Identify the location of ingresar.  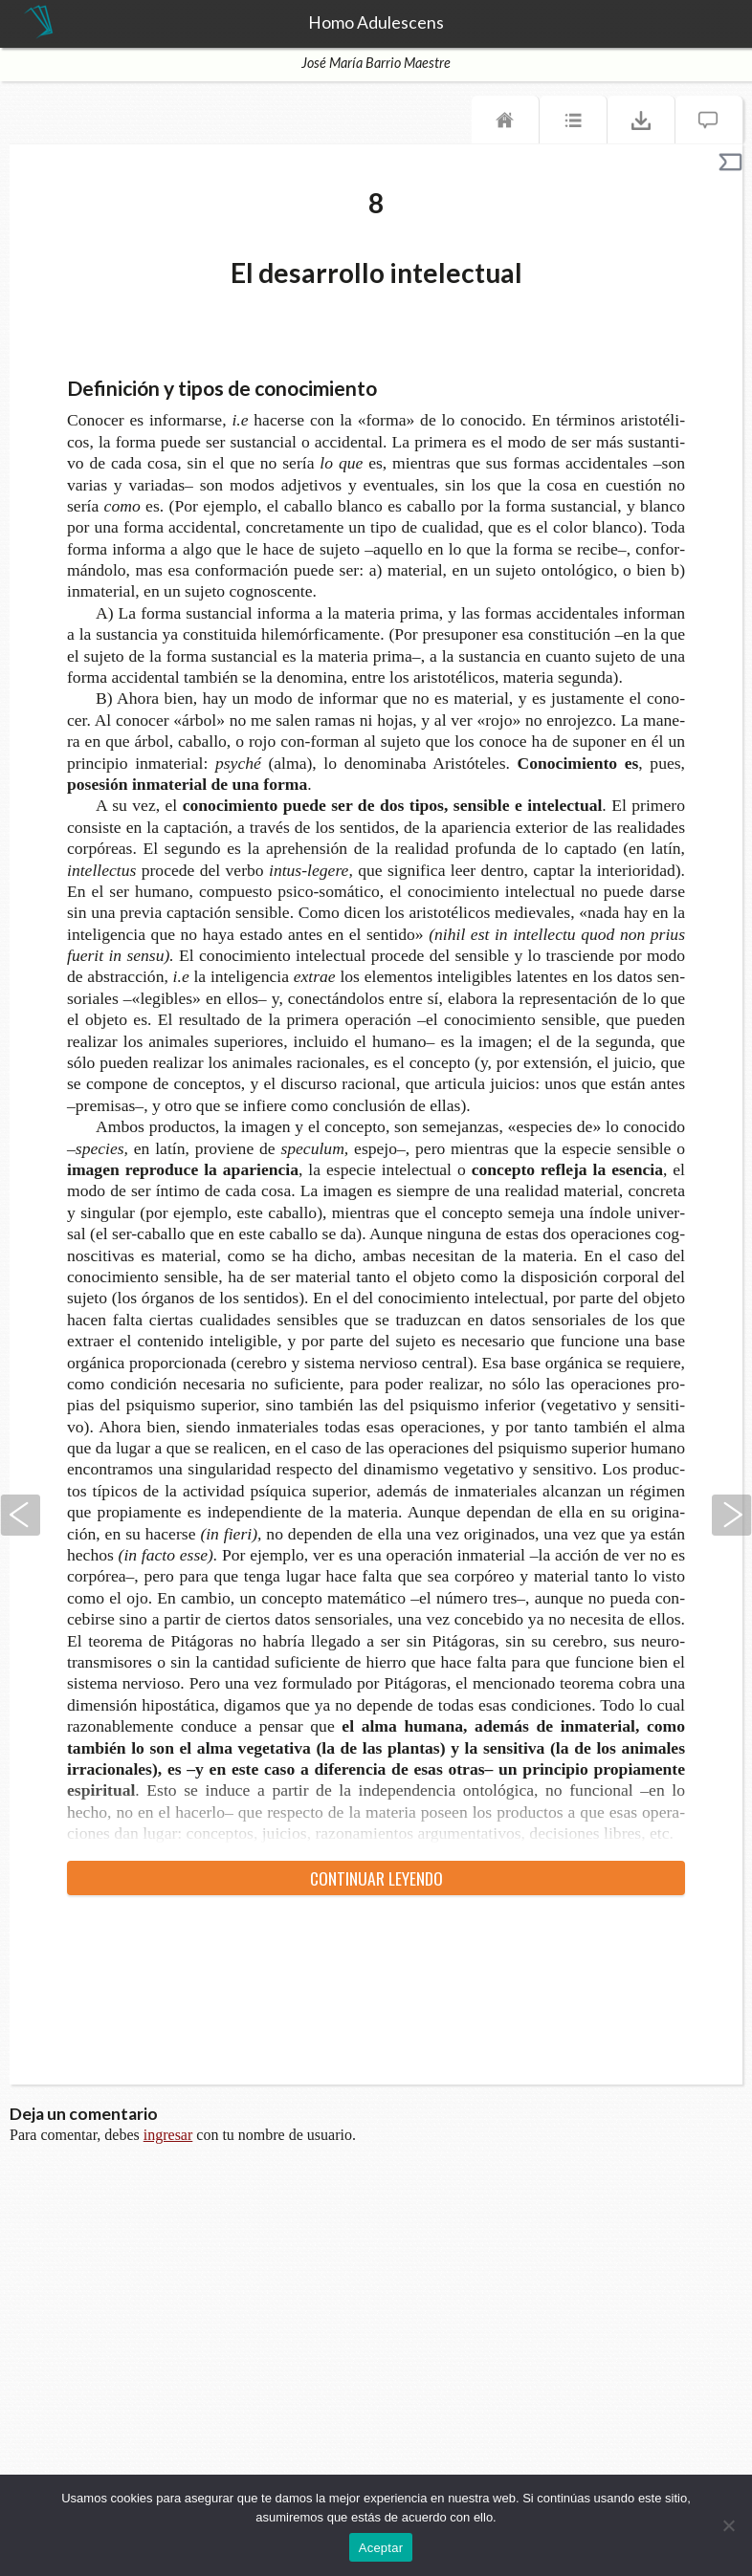
(168, 2135).